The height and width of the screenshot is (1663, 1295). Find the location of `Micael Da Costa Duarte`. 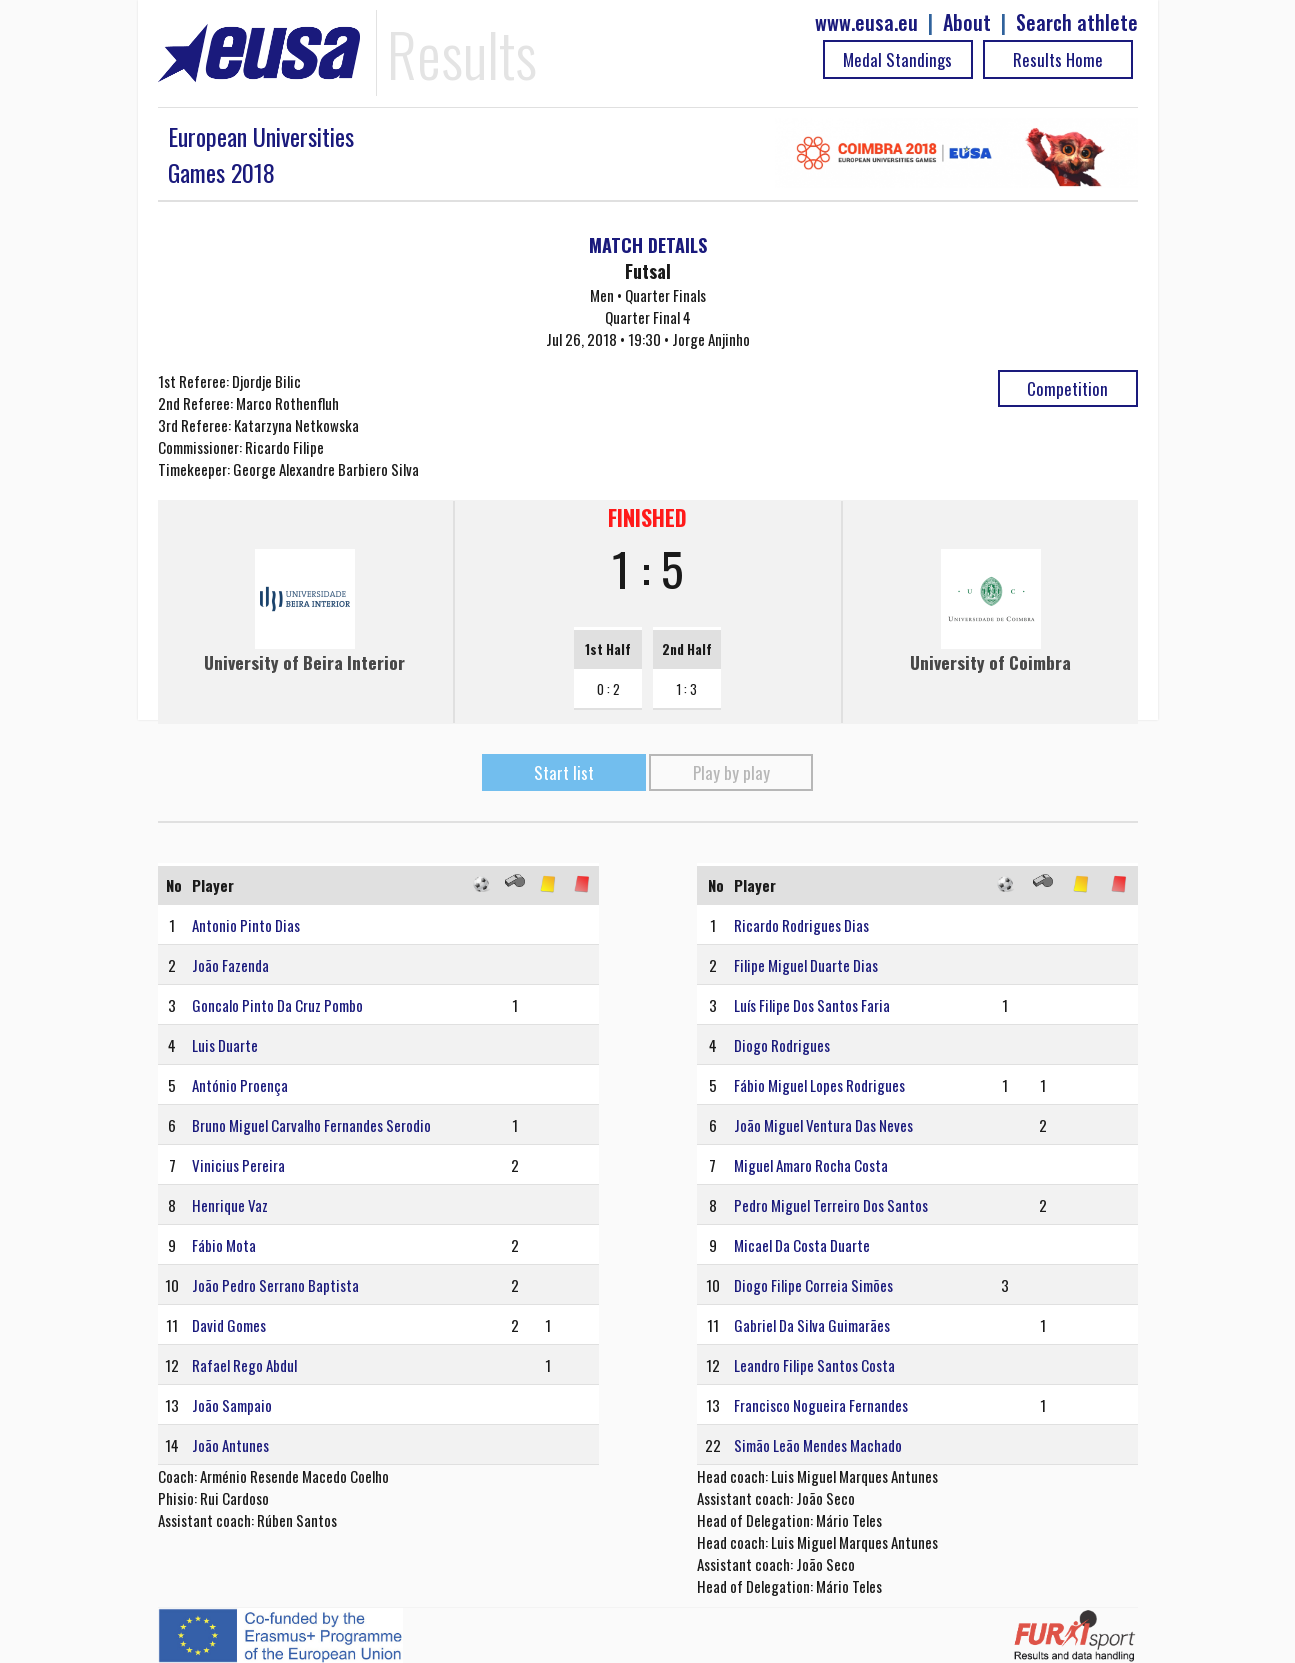

Micael Da Costa Duarte is located at coordinates (802, 1245).